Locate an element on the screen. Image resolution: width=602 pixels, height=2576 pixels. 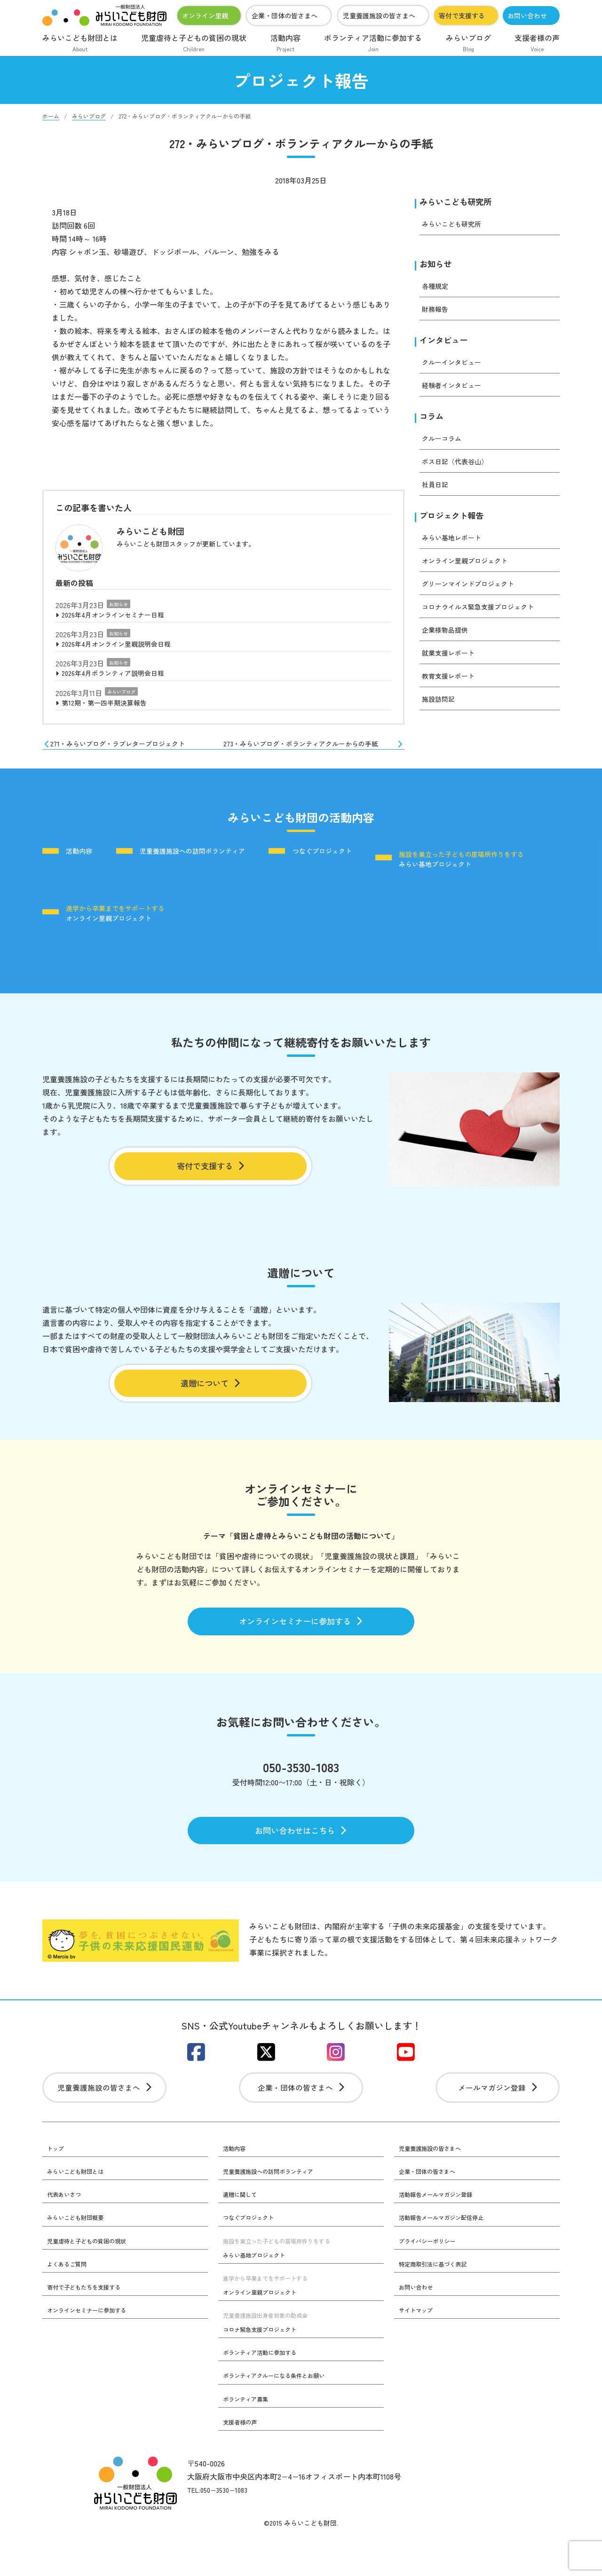
お知らせ is located at coordinates (118, 604).